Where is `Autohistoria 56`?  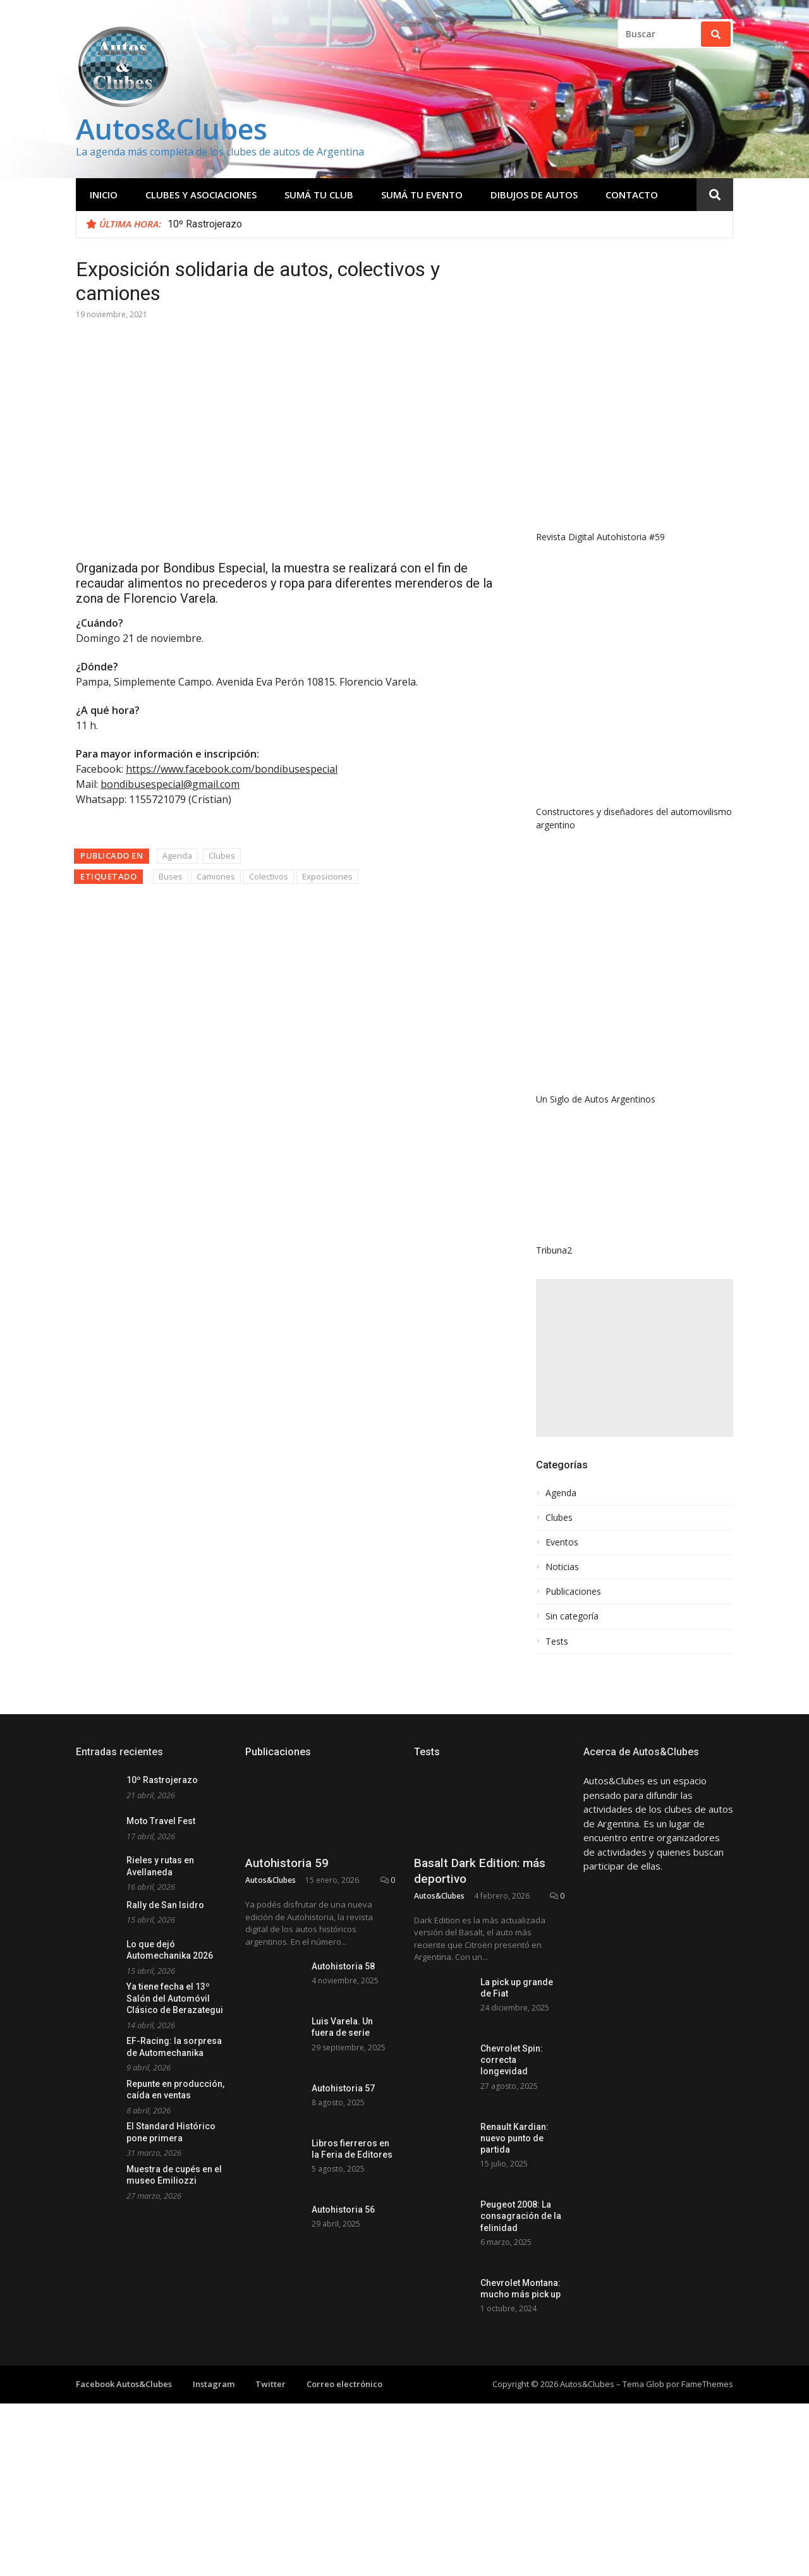
Autohistoria 56 is located at coordinates (343, 2209).